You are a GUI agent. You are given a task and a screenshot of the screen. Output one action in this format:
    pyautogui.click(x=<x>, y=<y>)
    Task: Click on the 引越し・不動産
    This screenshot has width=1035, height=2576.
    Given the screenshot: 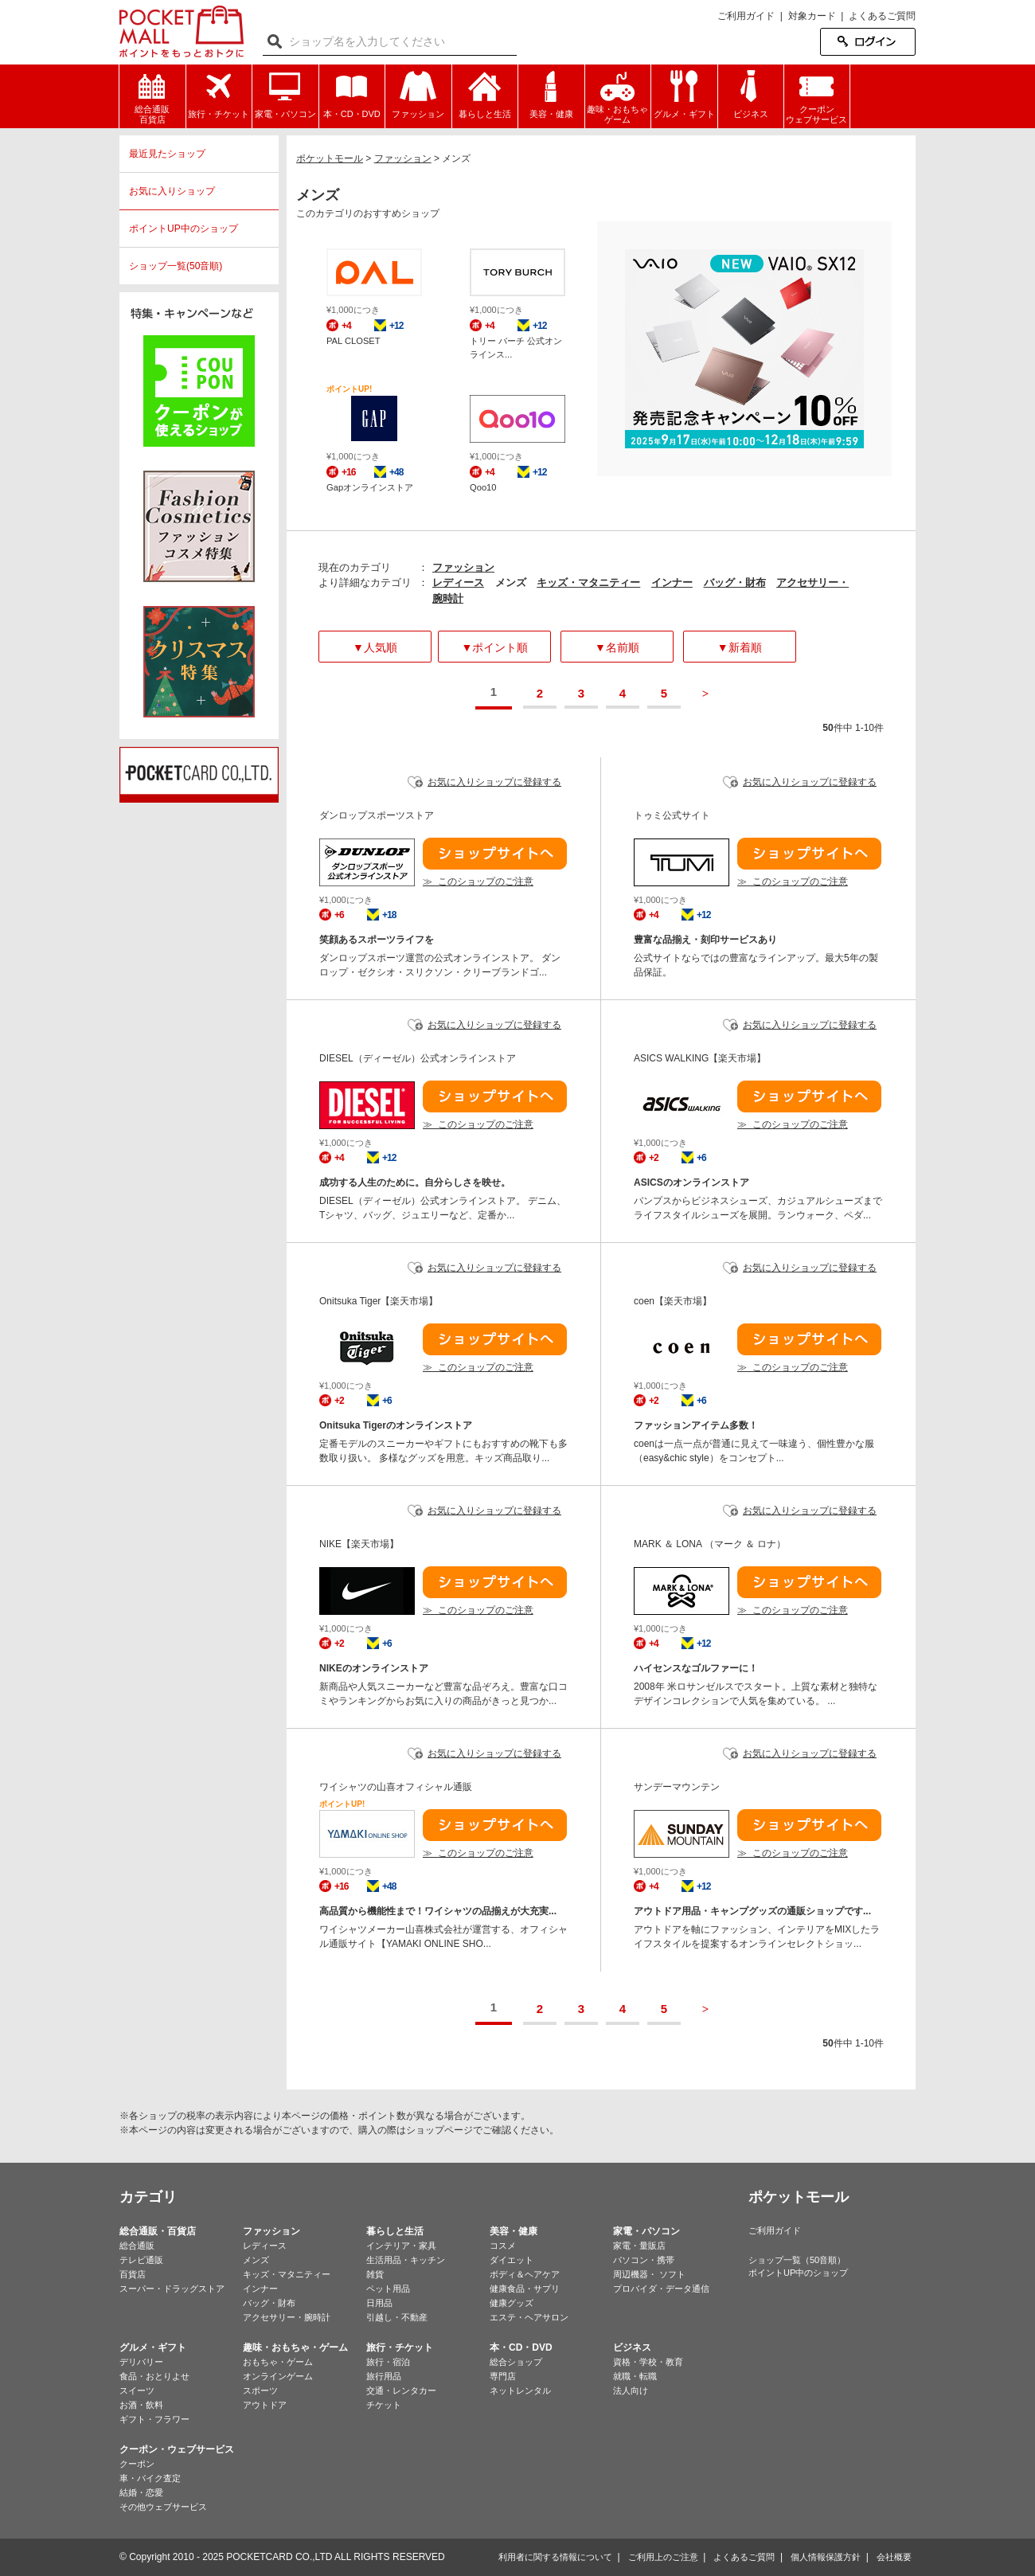 What is the action you would take?
    pyautogui.click(x=397, y=2317)
    